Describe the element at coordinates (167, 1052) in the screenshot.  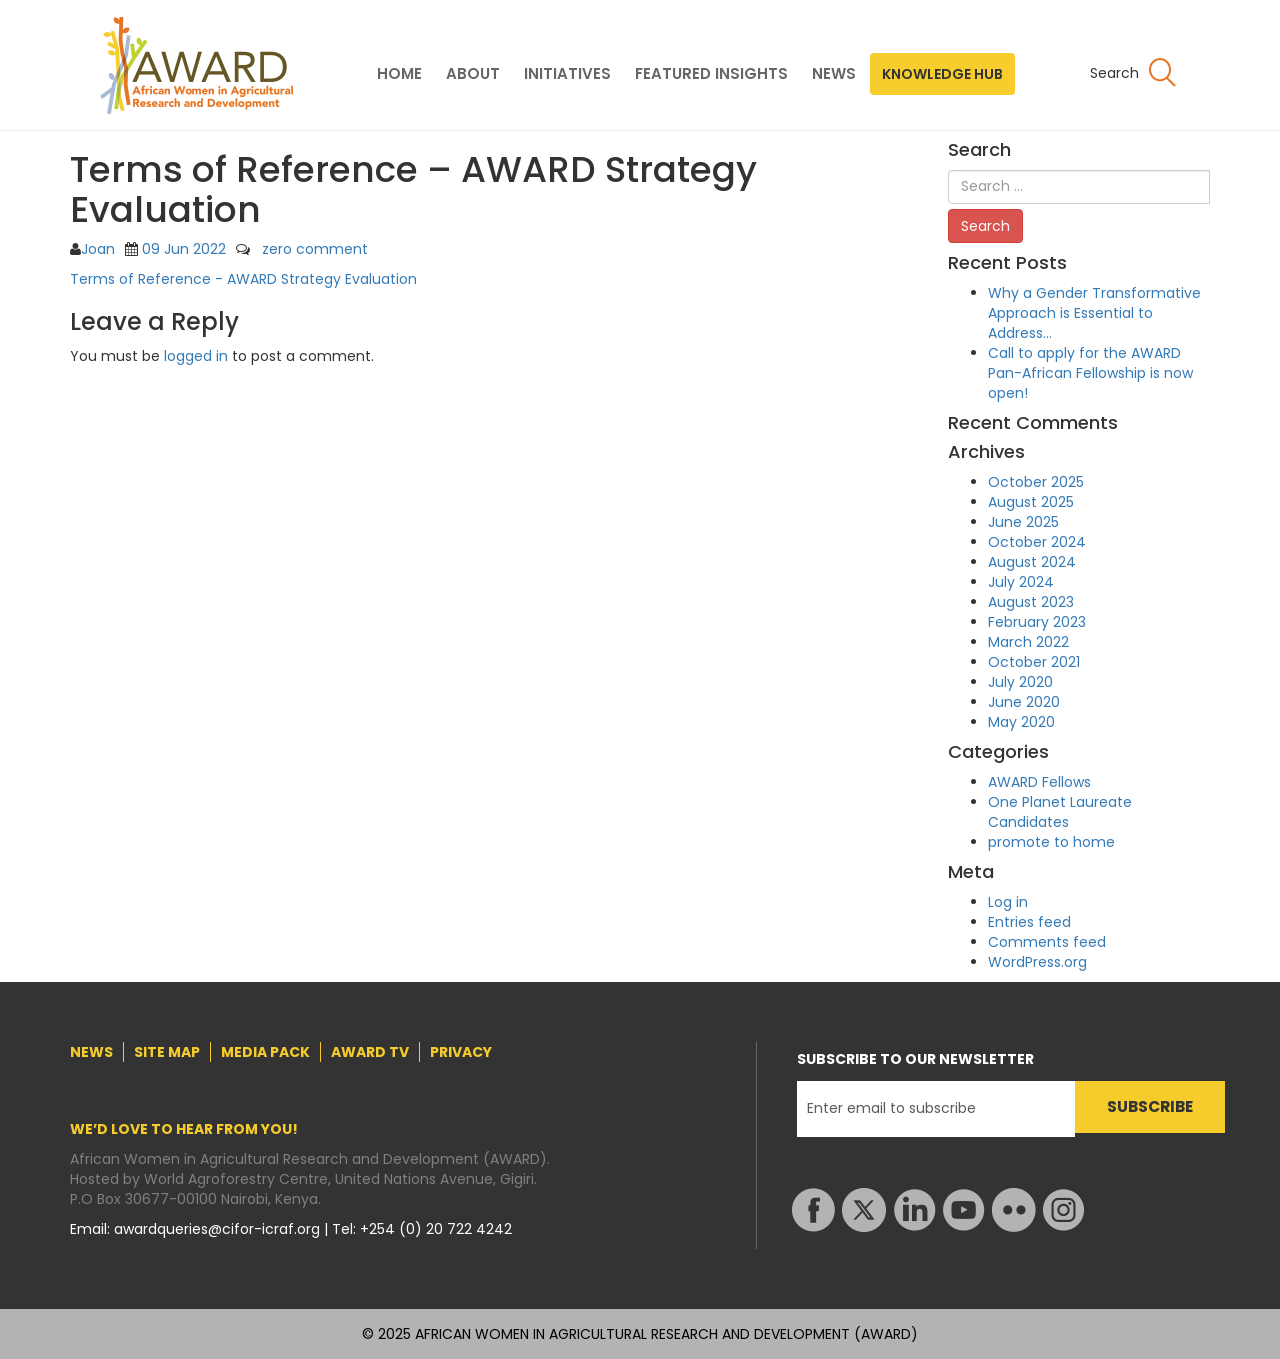
I see `SITE MAP` at that location.